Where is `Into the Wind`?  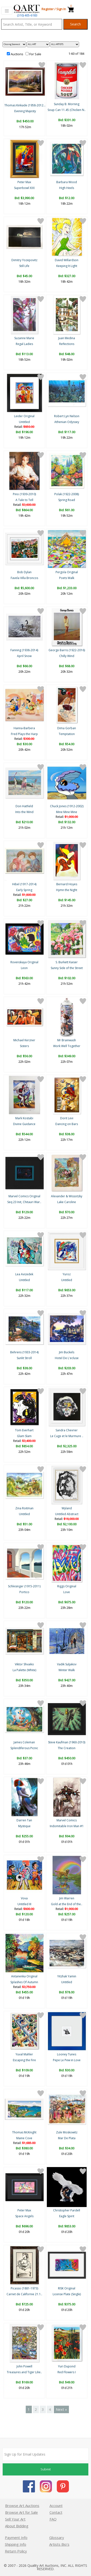
Into the Wind is located at coordinates (24, 812).